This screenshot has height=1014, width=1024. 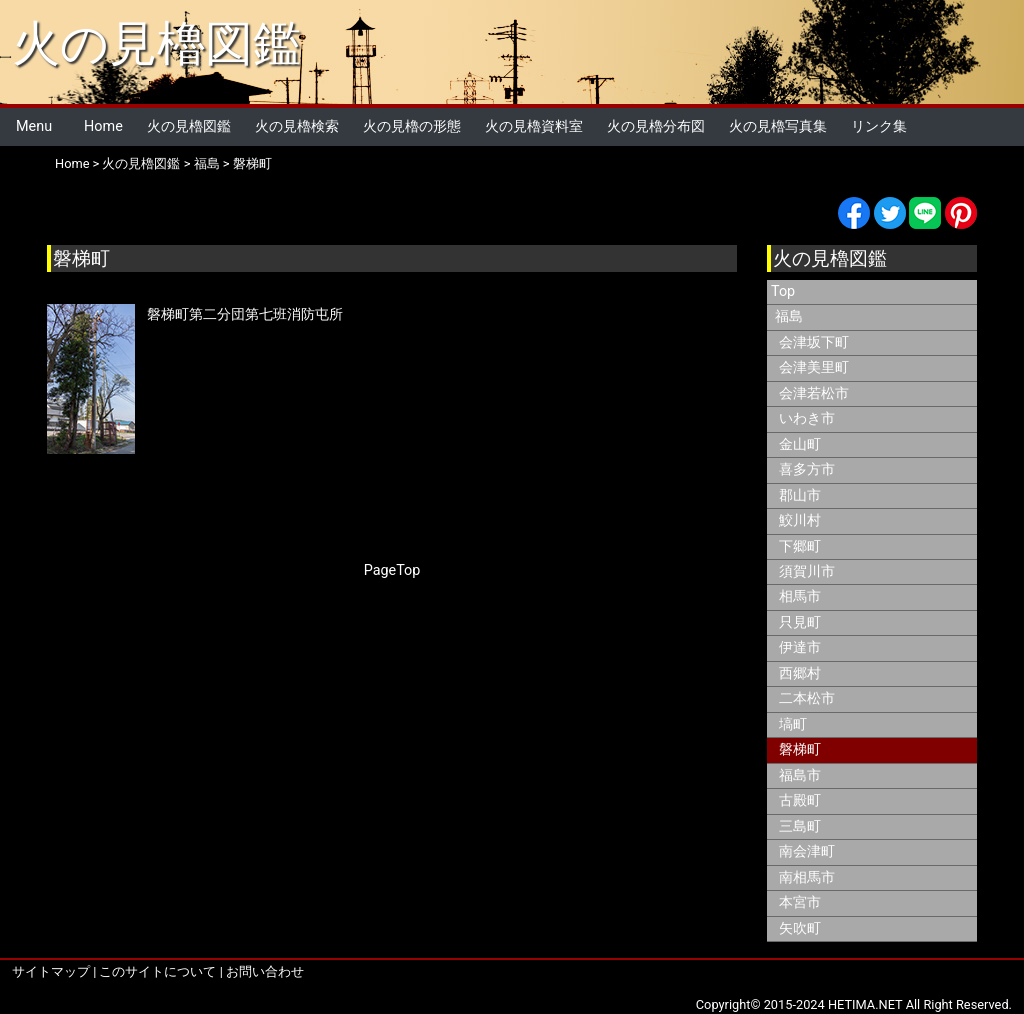 What do you see at coordinates (807, 698) in the screenshot?
I see `二本松市` at bounding box center [807, 698].